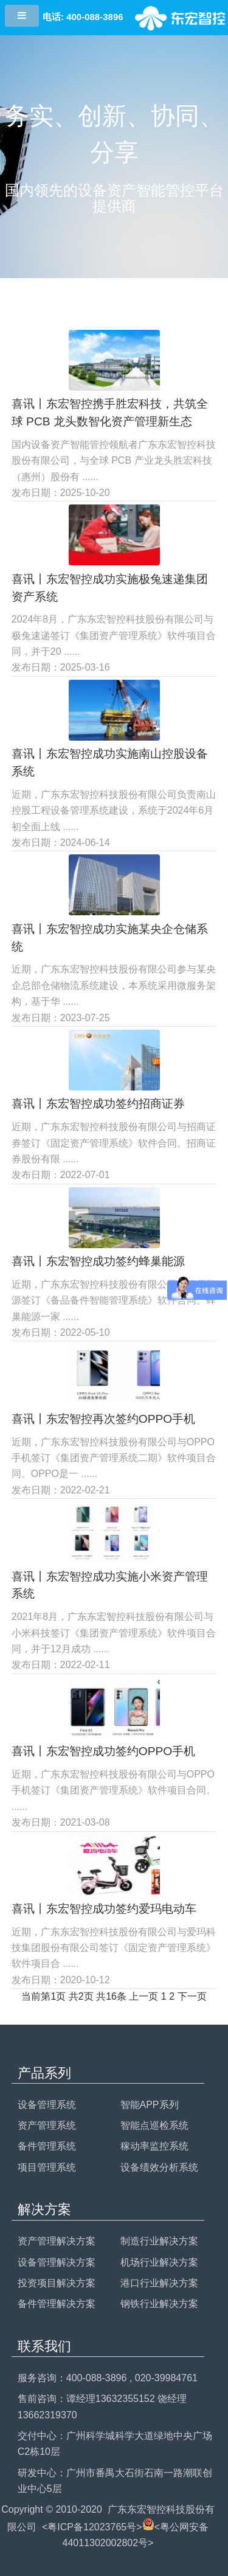 This screenshot has width=228, height=2576. I want to click on 智能APP系列, so click(149, 2105).